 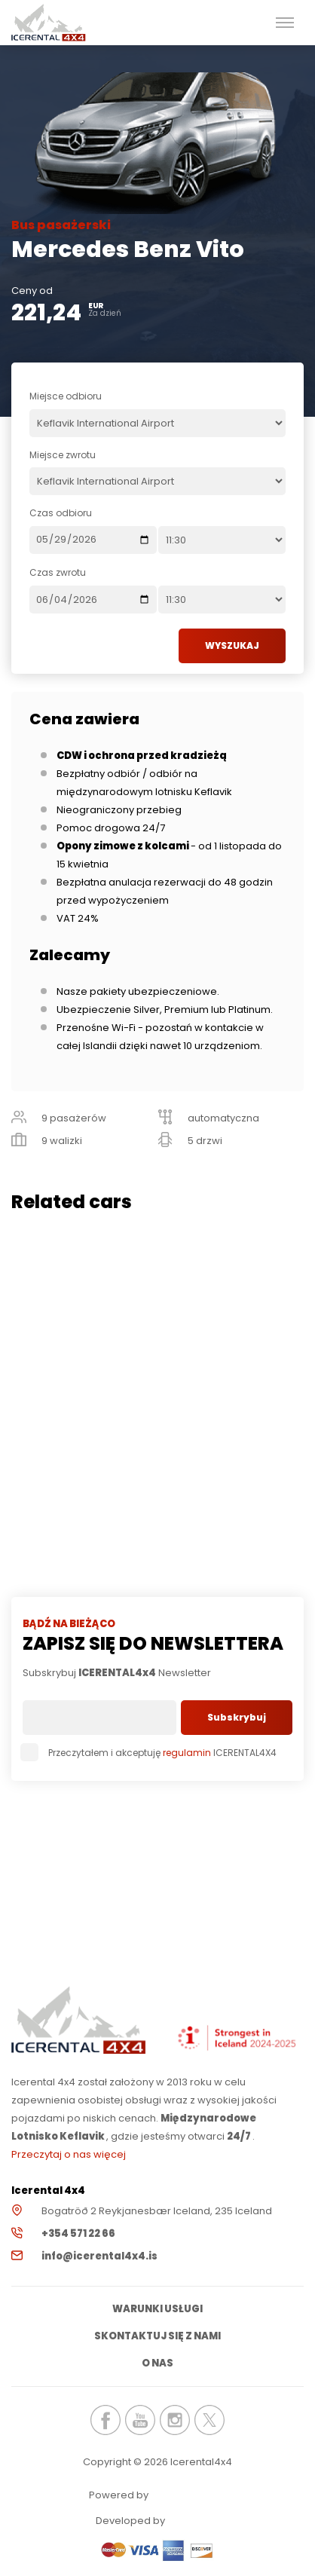 I want to click on Miejsce zwrotu, so click(x=62, y=454).